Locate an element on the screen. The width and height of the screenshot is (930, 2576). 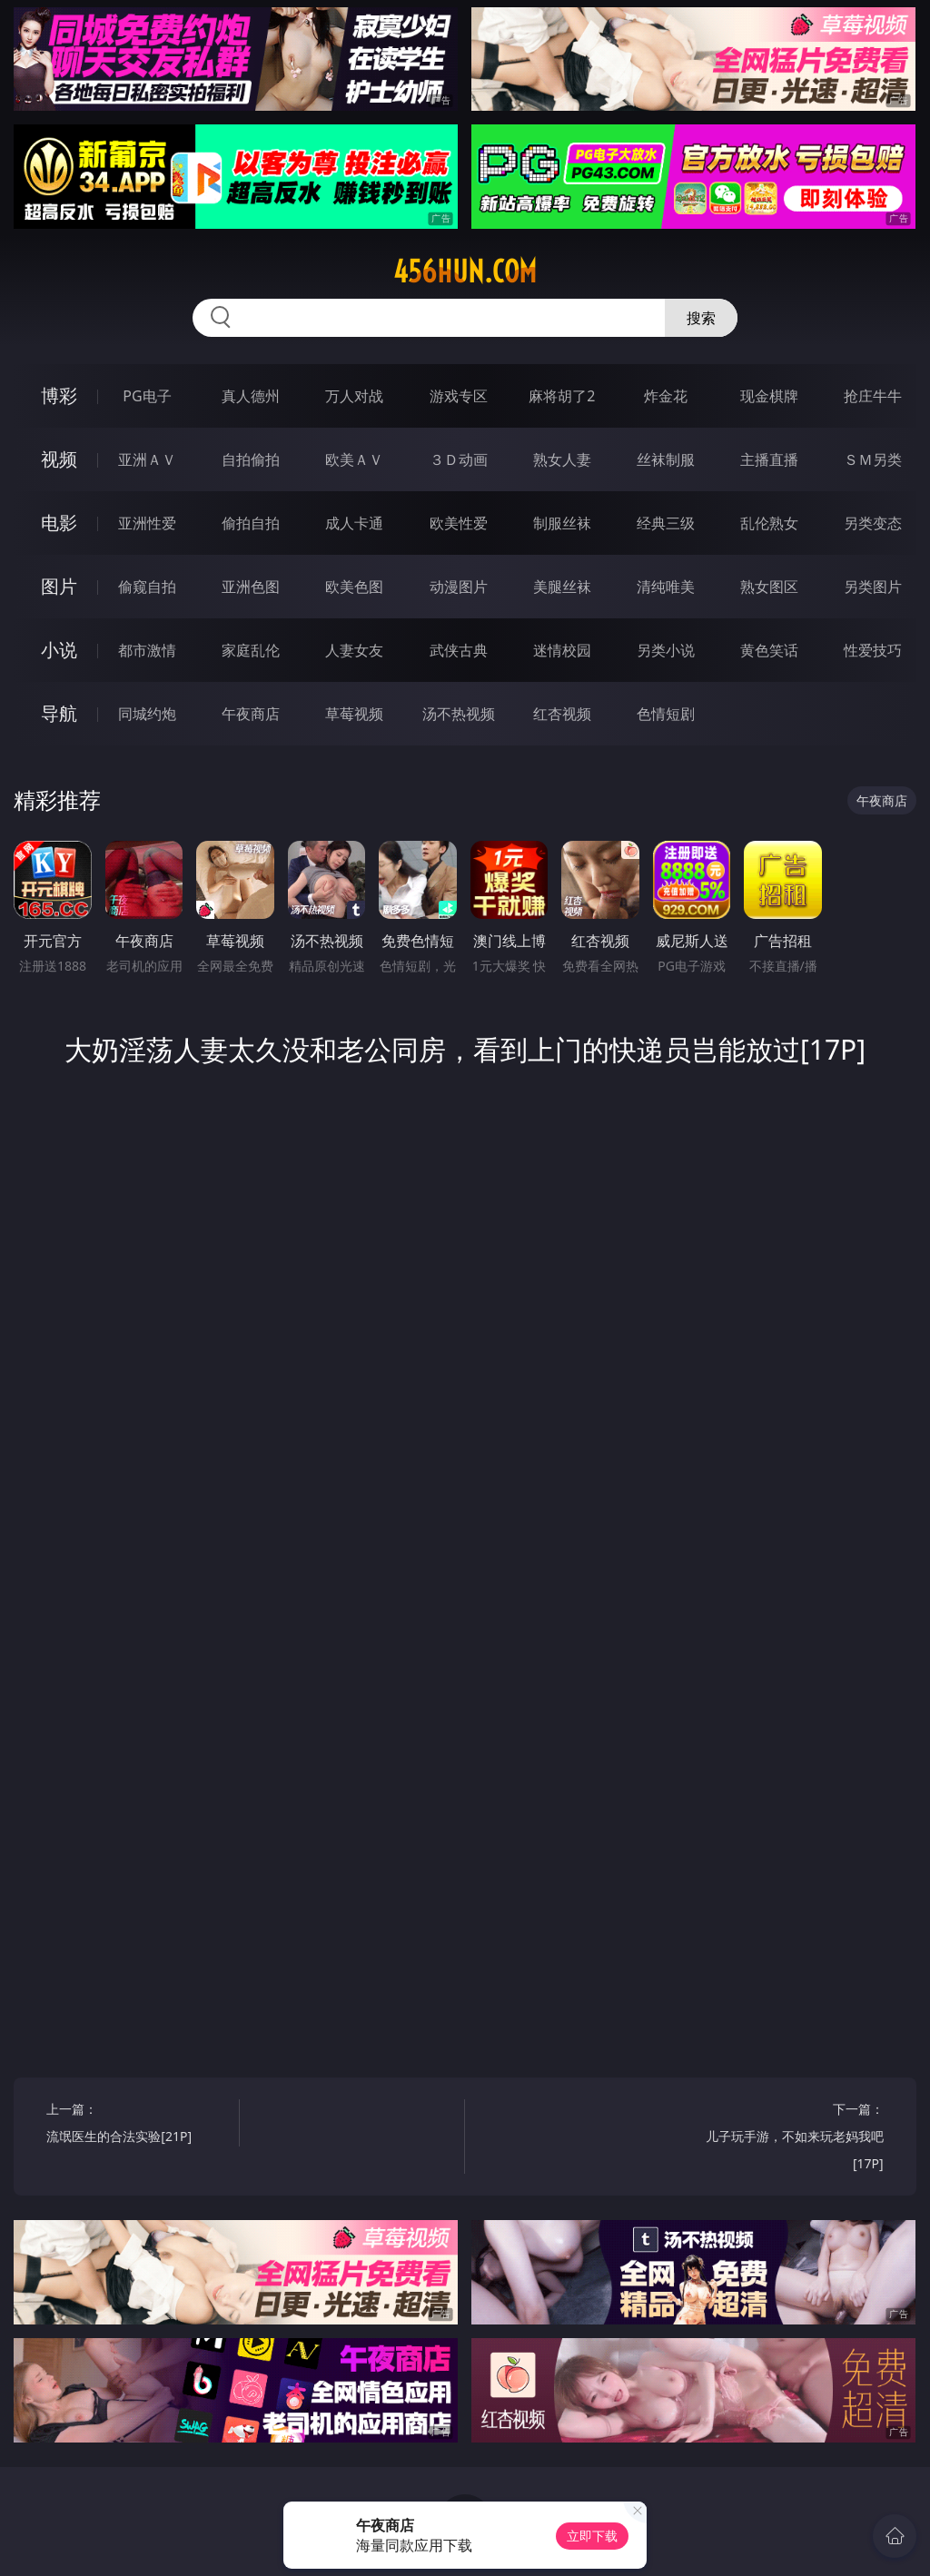
午夜商店 is located at coordinates (251, 714).